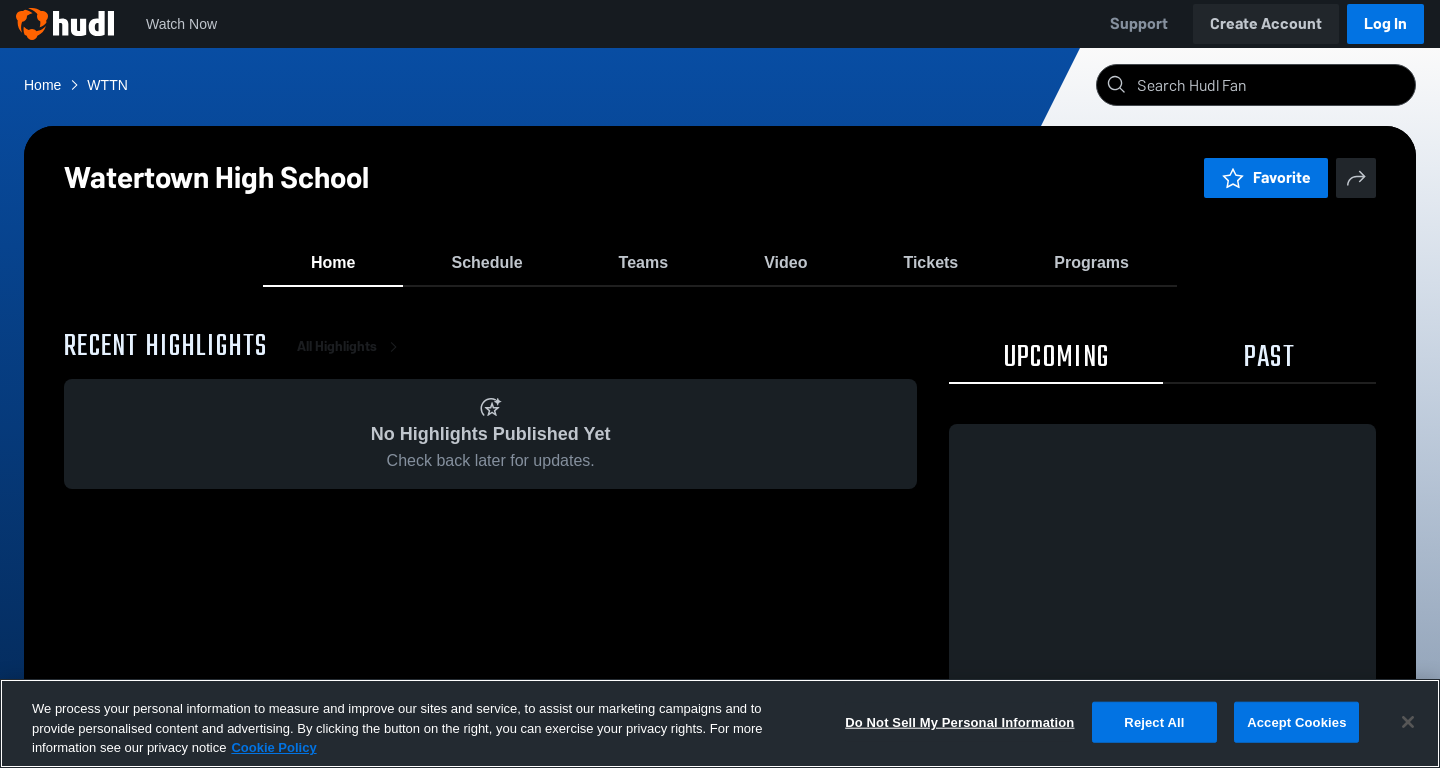 The width and height of the screenshot is (1440, 768). What do you see at coordinates (1154, 721) in the screenshot?
I see `Reject All` at bounding box center [1154, 721].